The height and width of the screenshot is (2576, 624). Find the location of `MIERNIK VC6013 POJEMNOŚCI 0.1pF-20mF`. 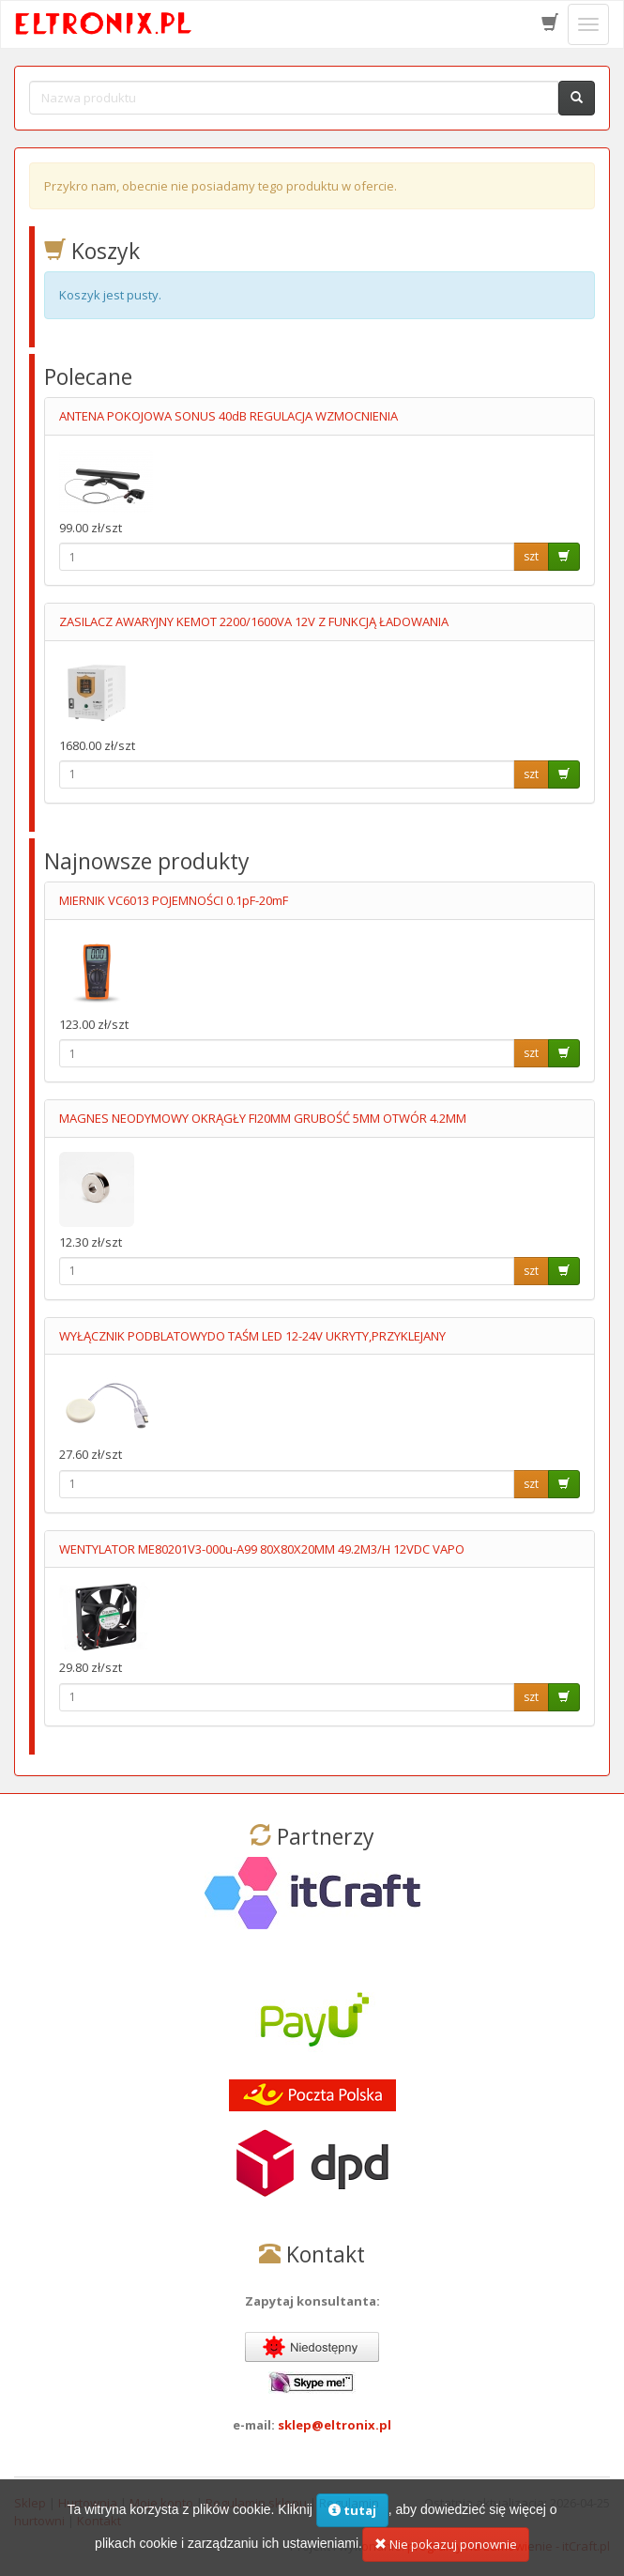

MIERNIK VC6013 POJEMNOŚCI 0.1pF-20mF is located at coordinates (173, 900).